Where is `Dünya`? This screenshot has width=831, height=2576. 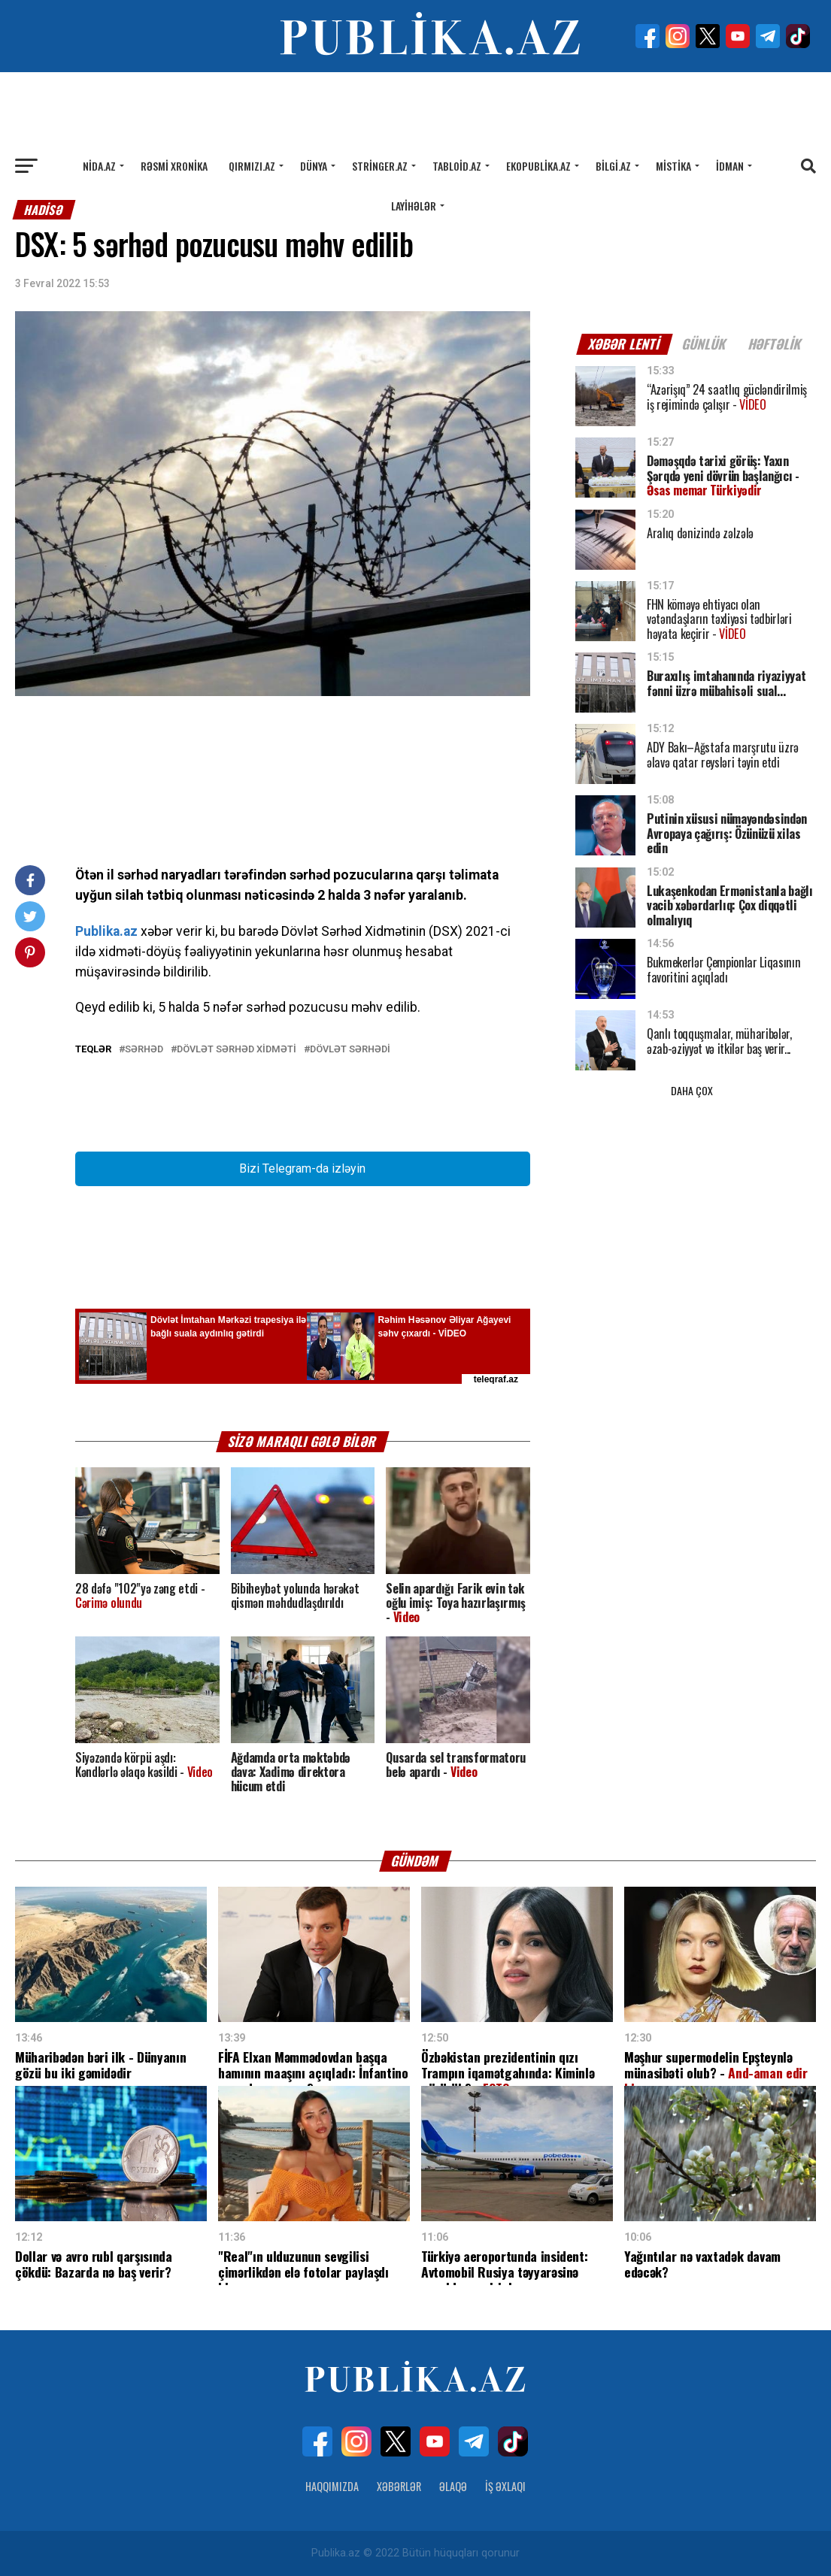 Dünya is located at coordinates (313, 166).